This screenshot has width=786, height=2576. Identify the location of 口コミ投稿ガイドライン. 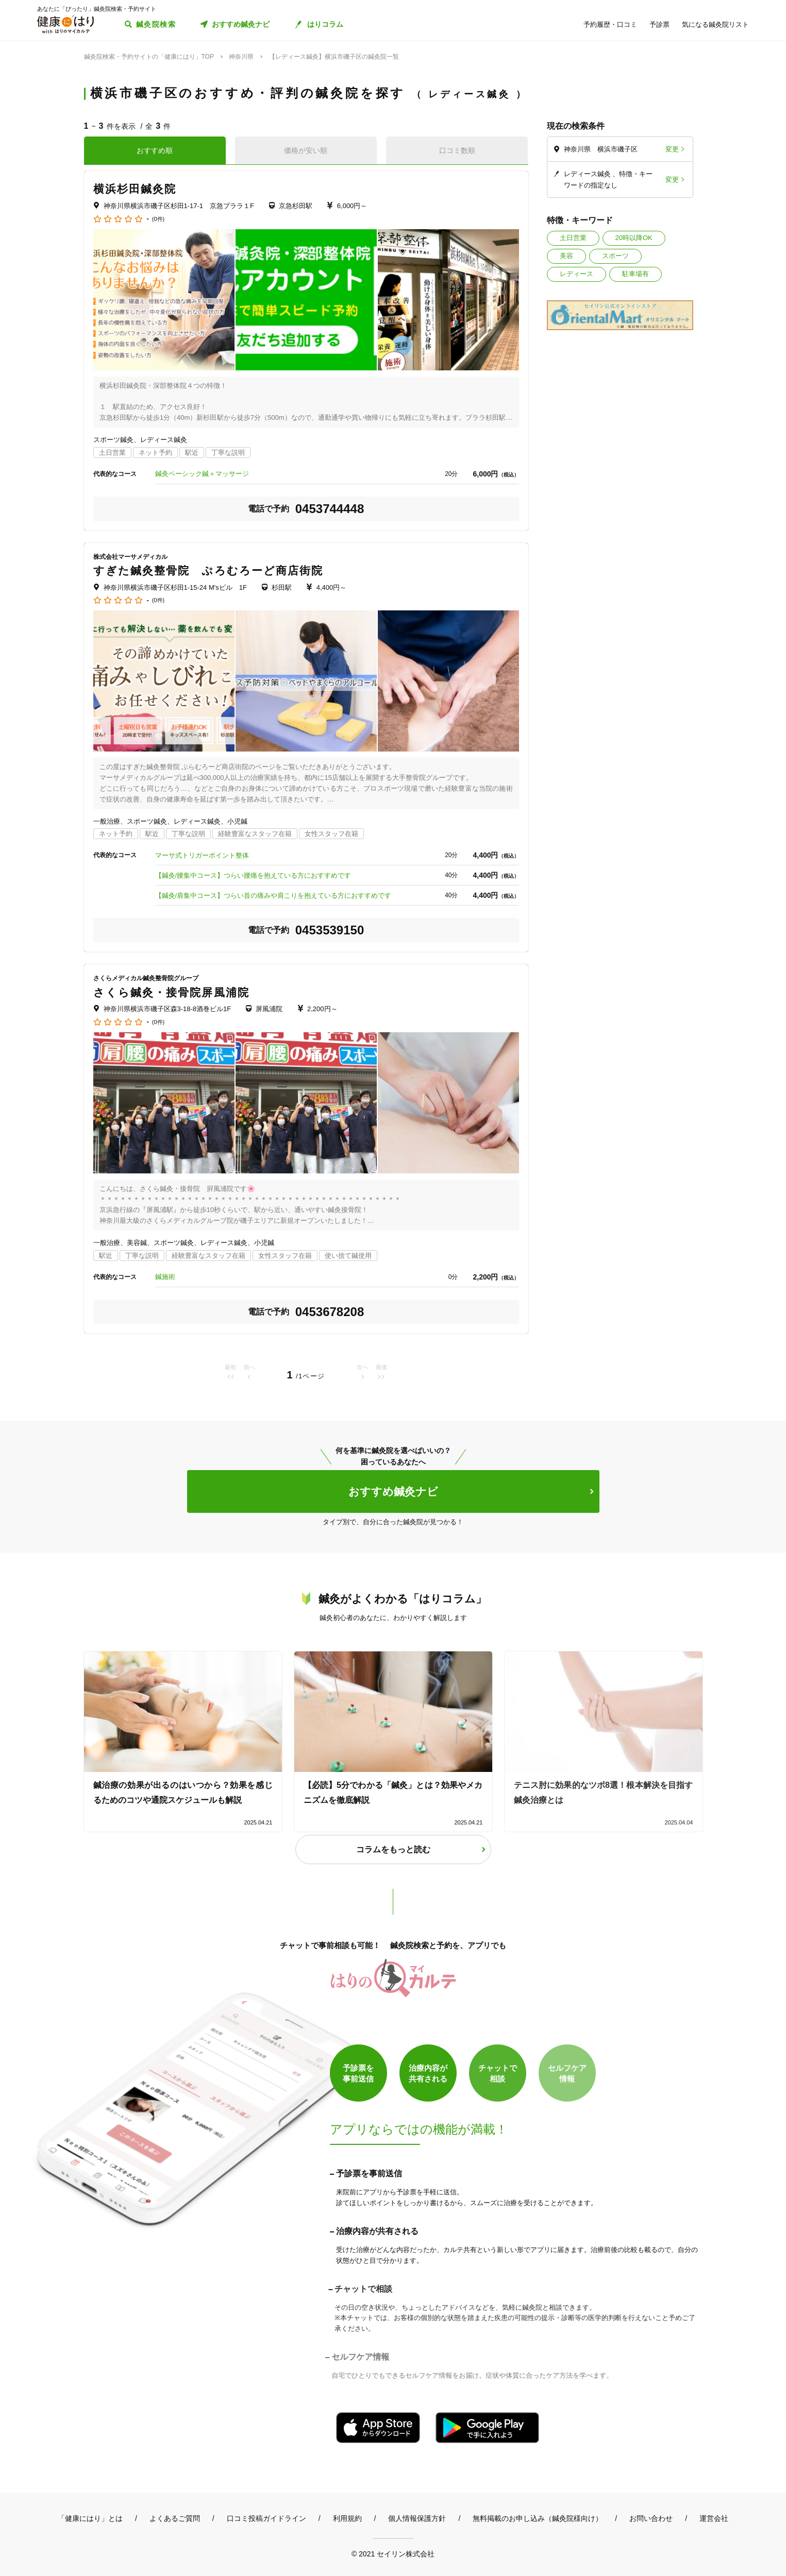
(266, 2518).